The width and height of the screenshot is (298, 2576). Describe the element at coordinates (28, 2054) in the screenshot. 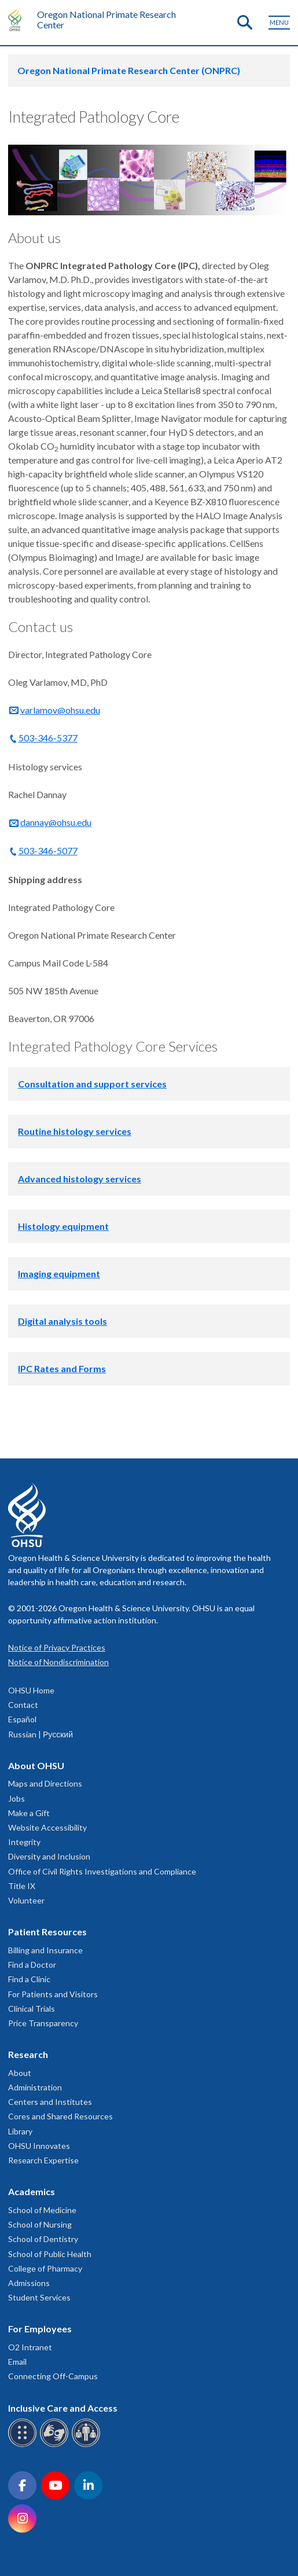

I see `Research` at that location.